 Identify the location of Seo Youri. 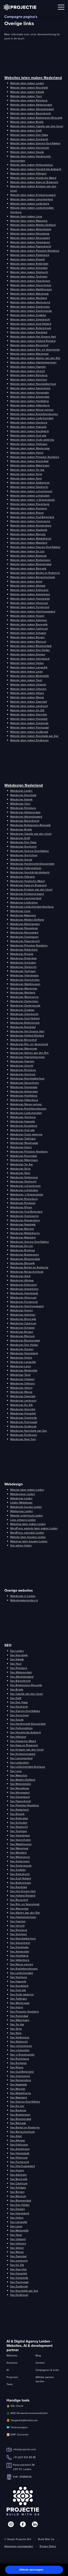
(16, 1663).